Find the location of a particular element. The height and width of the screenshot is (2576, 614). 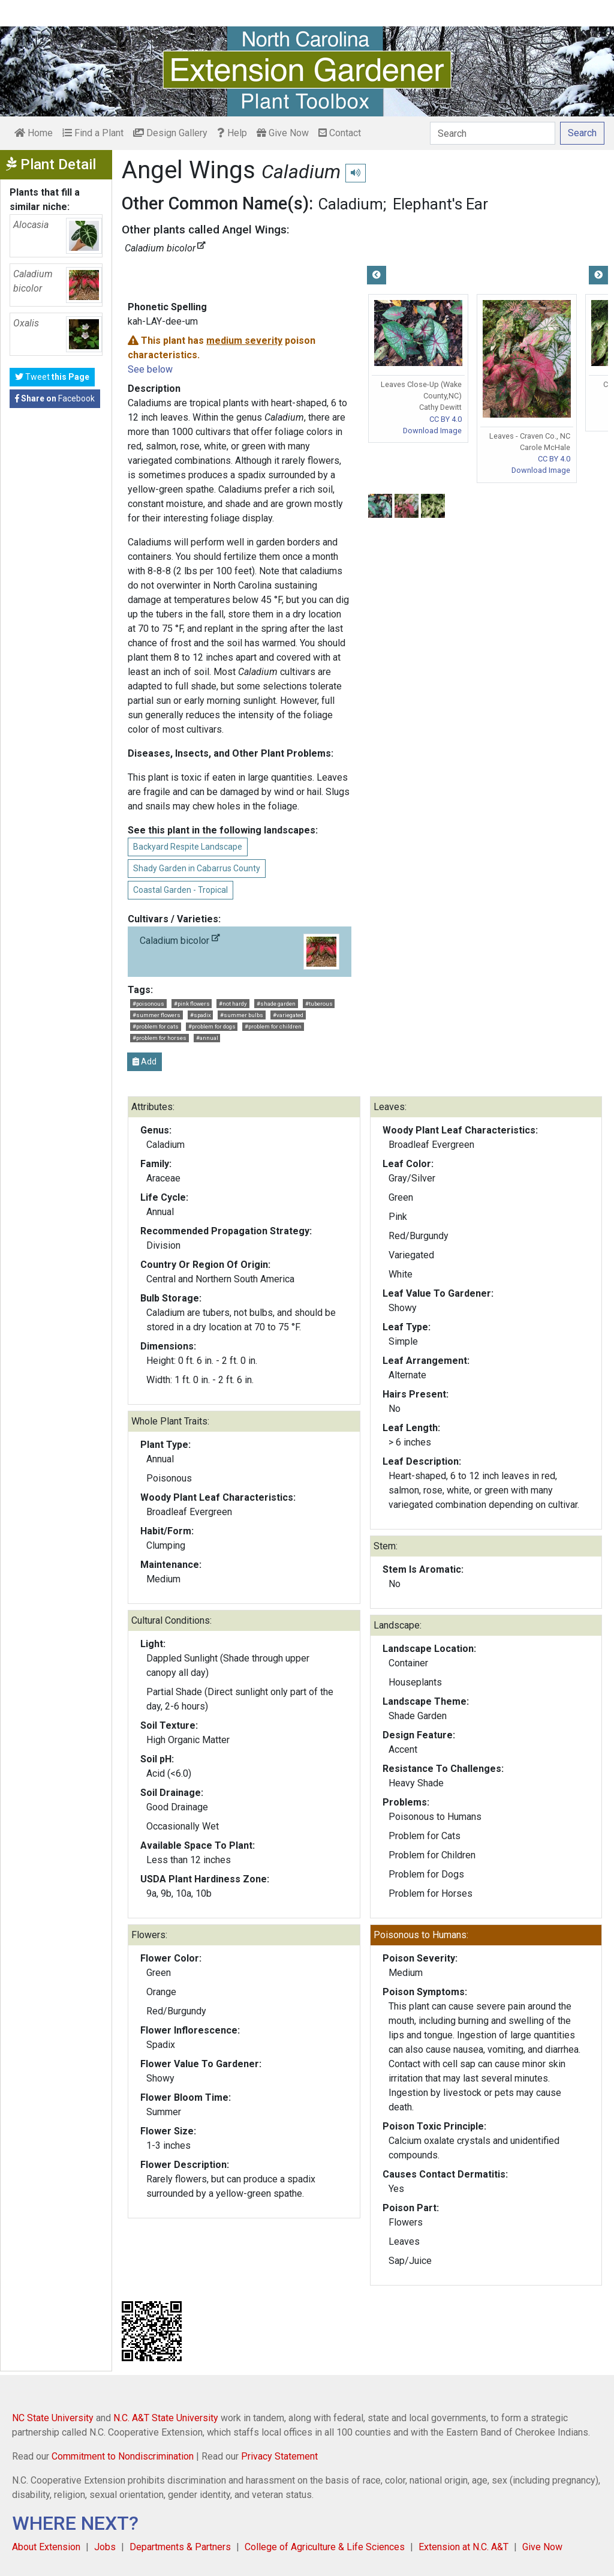

#variegated is located at coordinates (288, 1015).